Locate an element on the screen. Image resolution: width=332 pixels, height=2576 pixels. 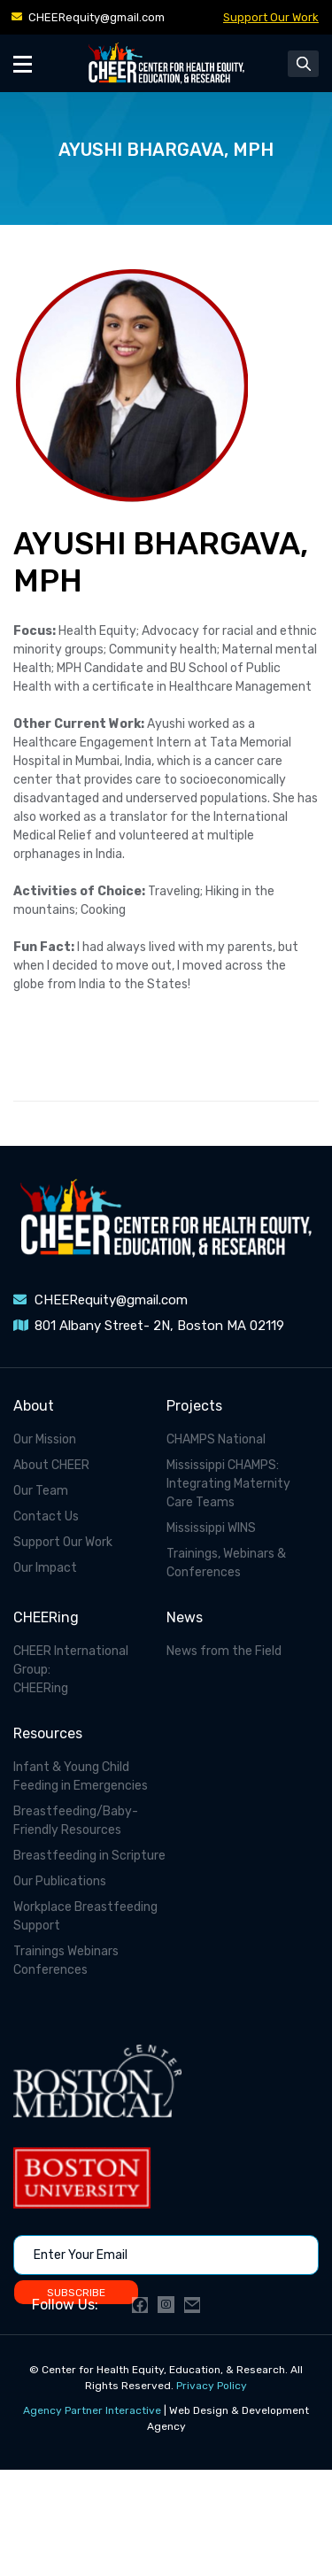
Trainings, Webinars & Conferences is located at coordinates (226, 1563).